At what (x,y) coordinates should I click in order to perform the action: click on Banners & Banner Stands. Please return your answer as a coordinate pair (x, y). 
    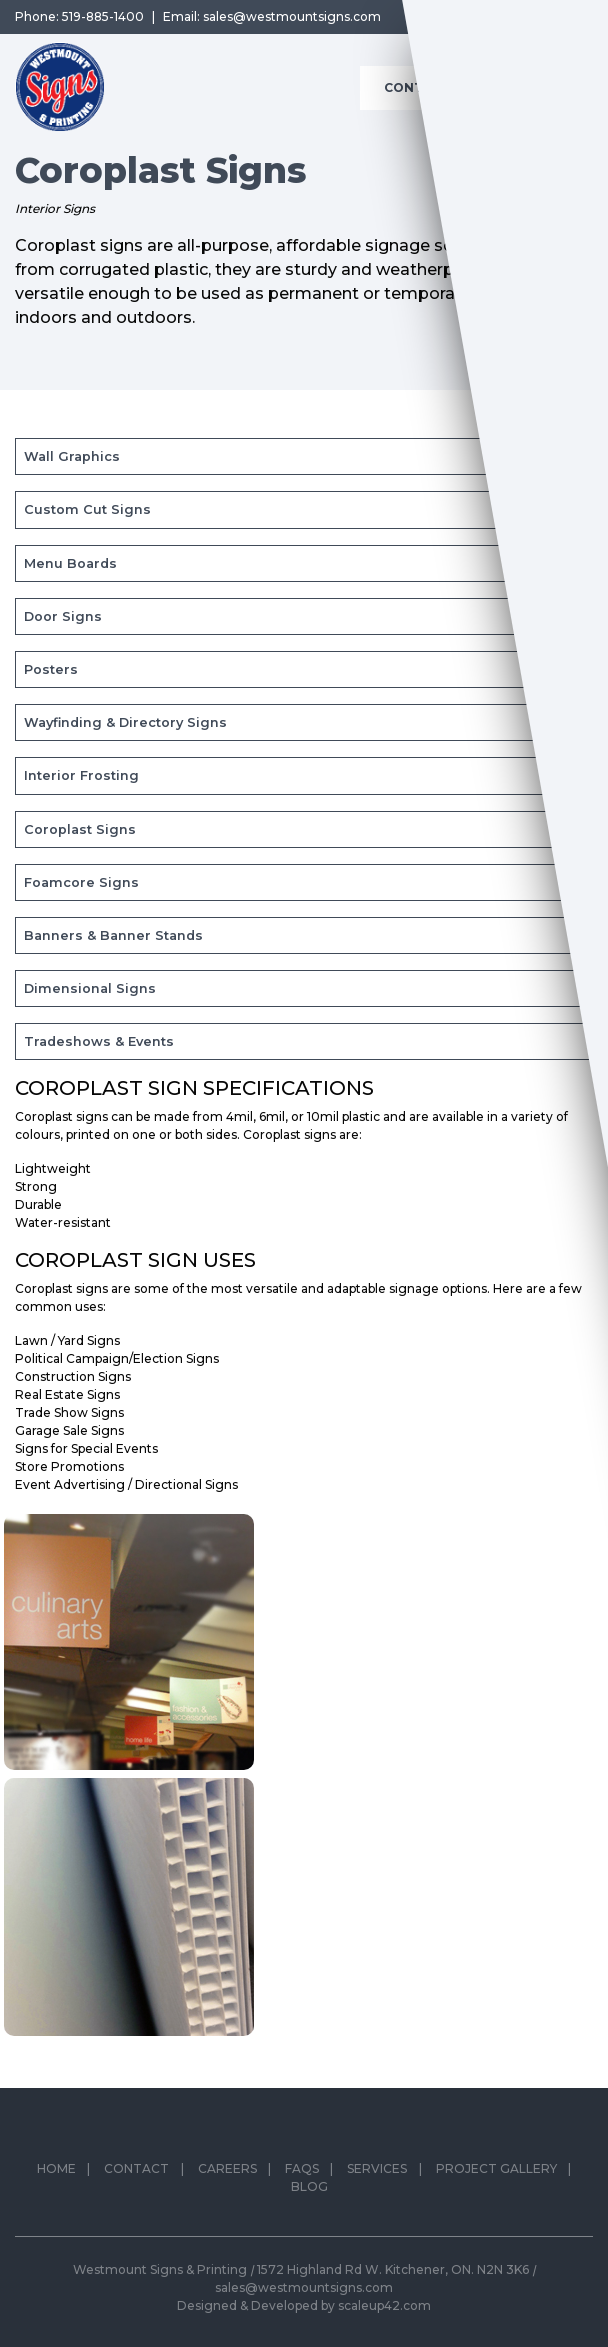
    Looking at the image, I should click on (113, 935).